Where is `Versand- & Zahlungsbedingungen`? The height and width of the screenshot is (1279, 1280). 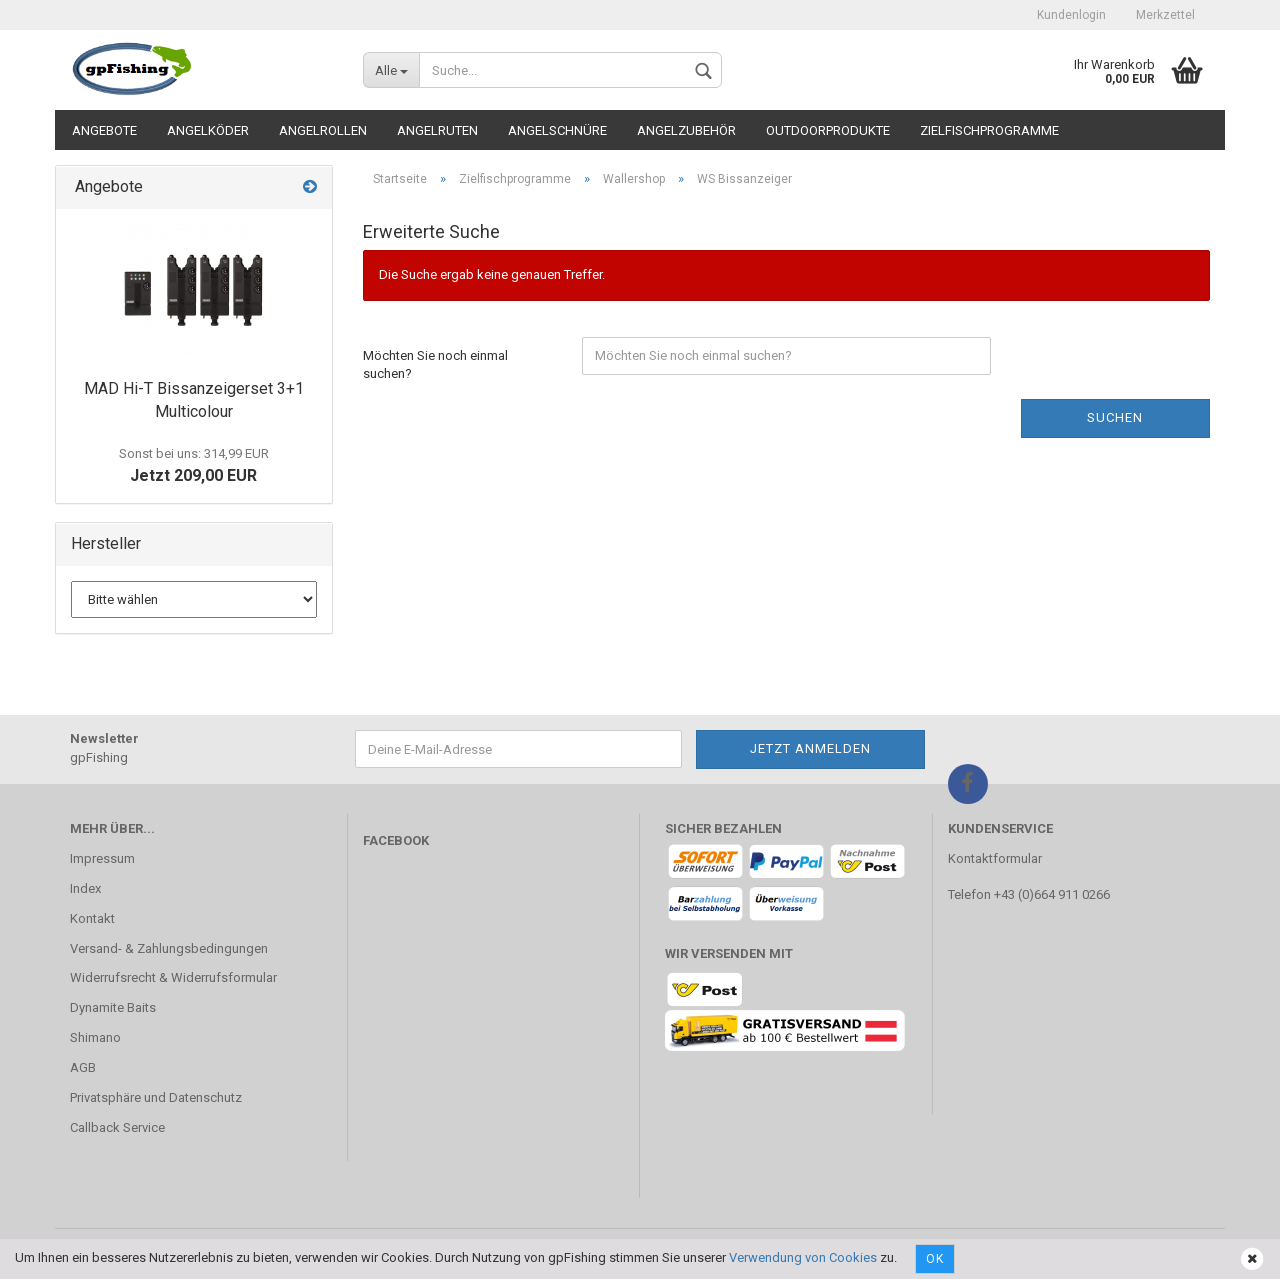 Versand- & Zahlungsbedingungen is located at coordinates (169, 948).